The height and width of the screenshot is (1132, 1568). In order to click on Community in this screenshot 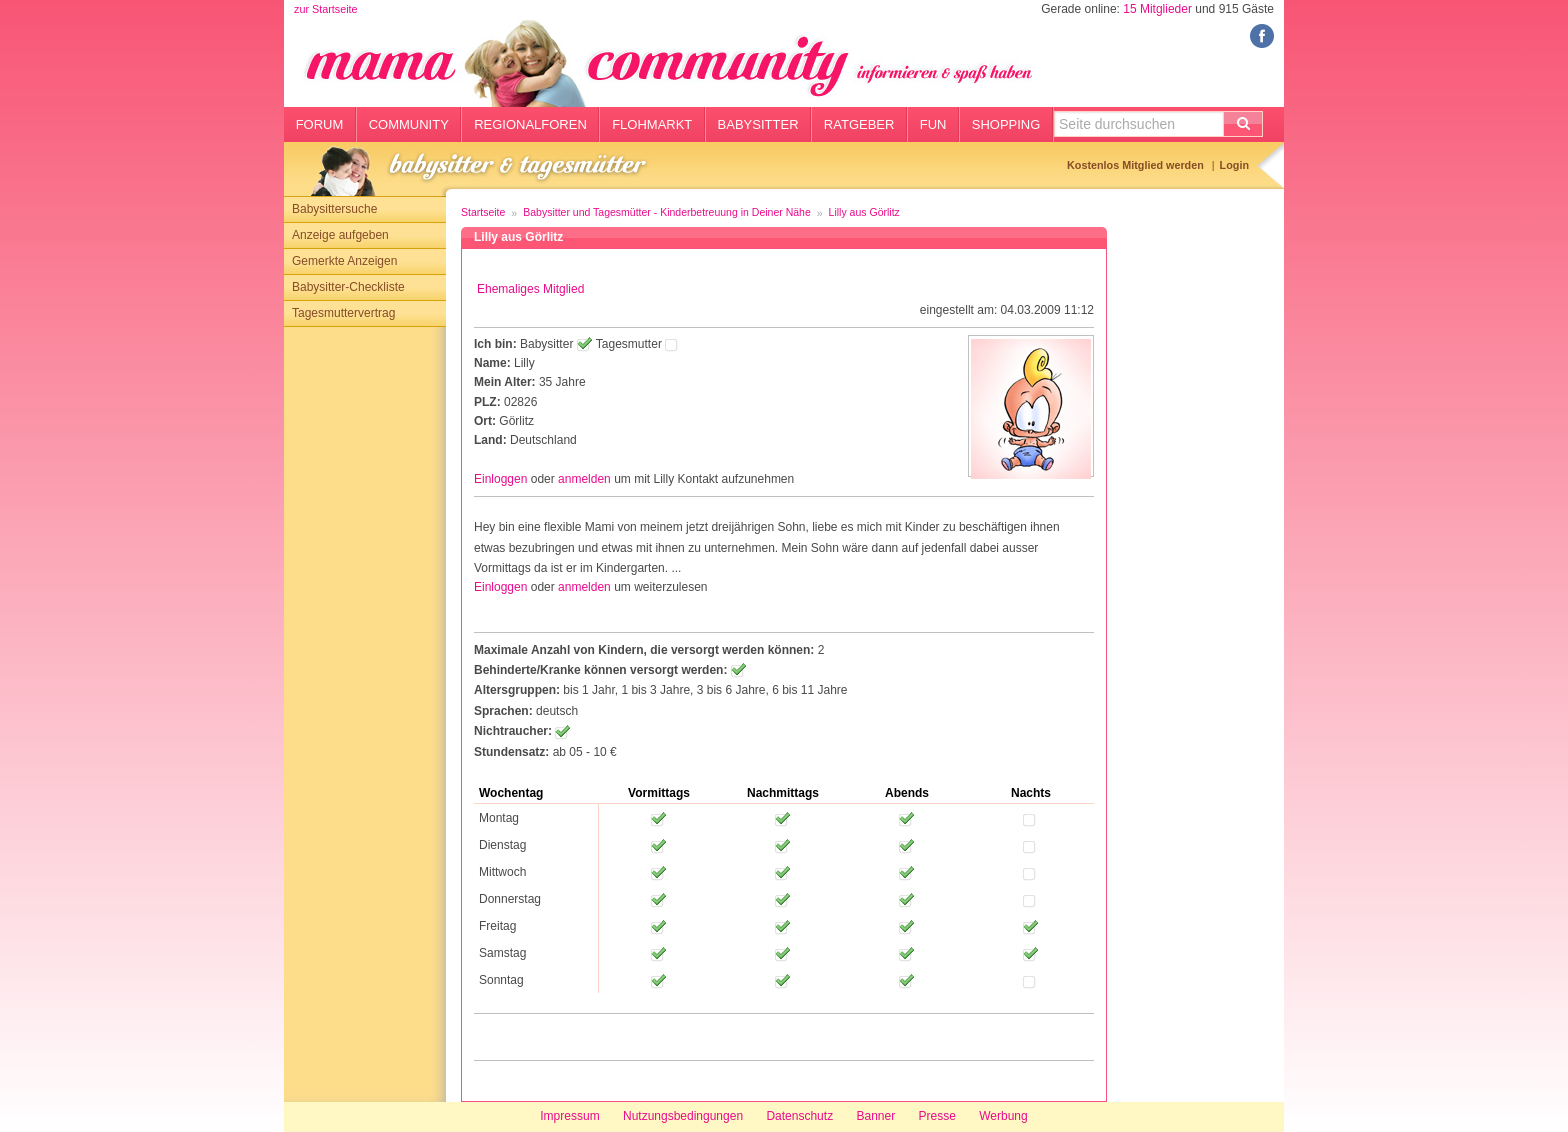, I will do `click(409, 124)`.